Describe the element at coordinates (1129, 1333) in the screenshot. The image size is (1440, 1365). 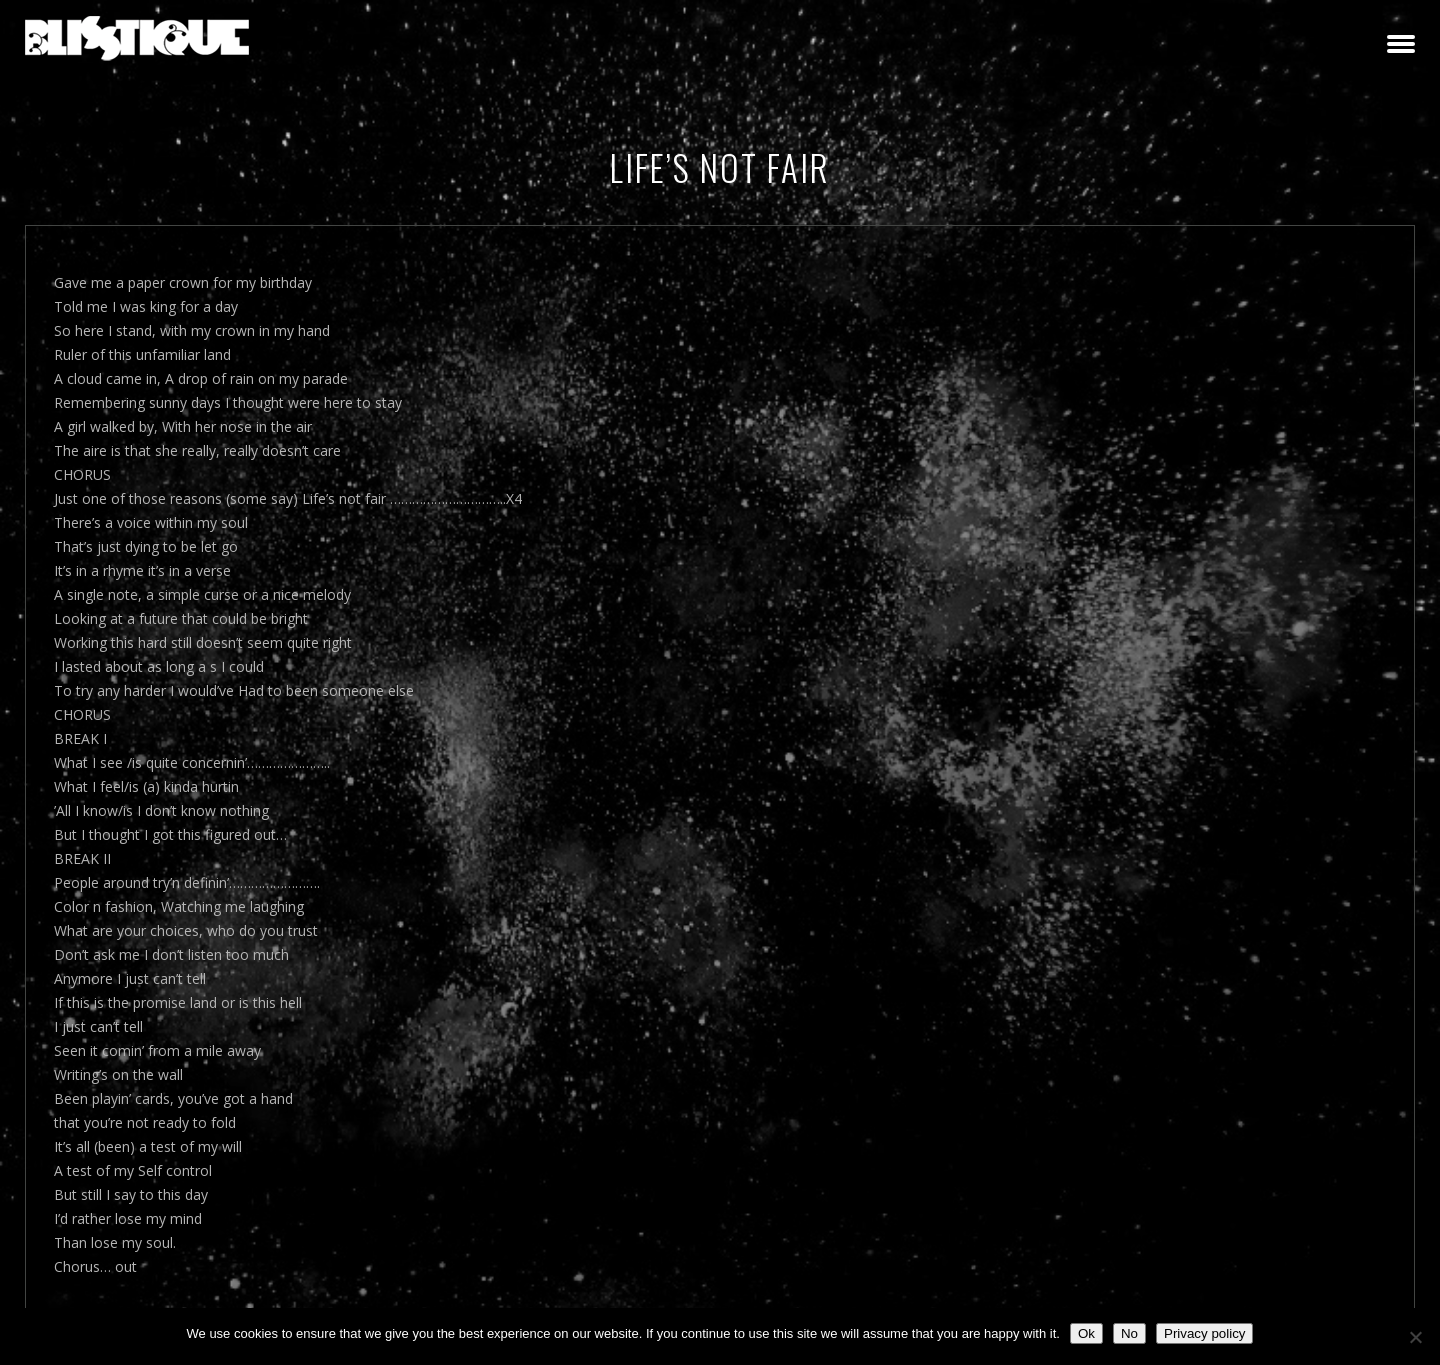
I see `No` at that location.